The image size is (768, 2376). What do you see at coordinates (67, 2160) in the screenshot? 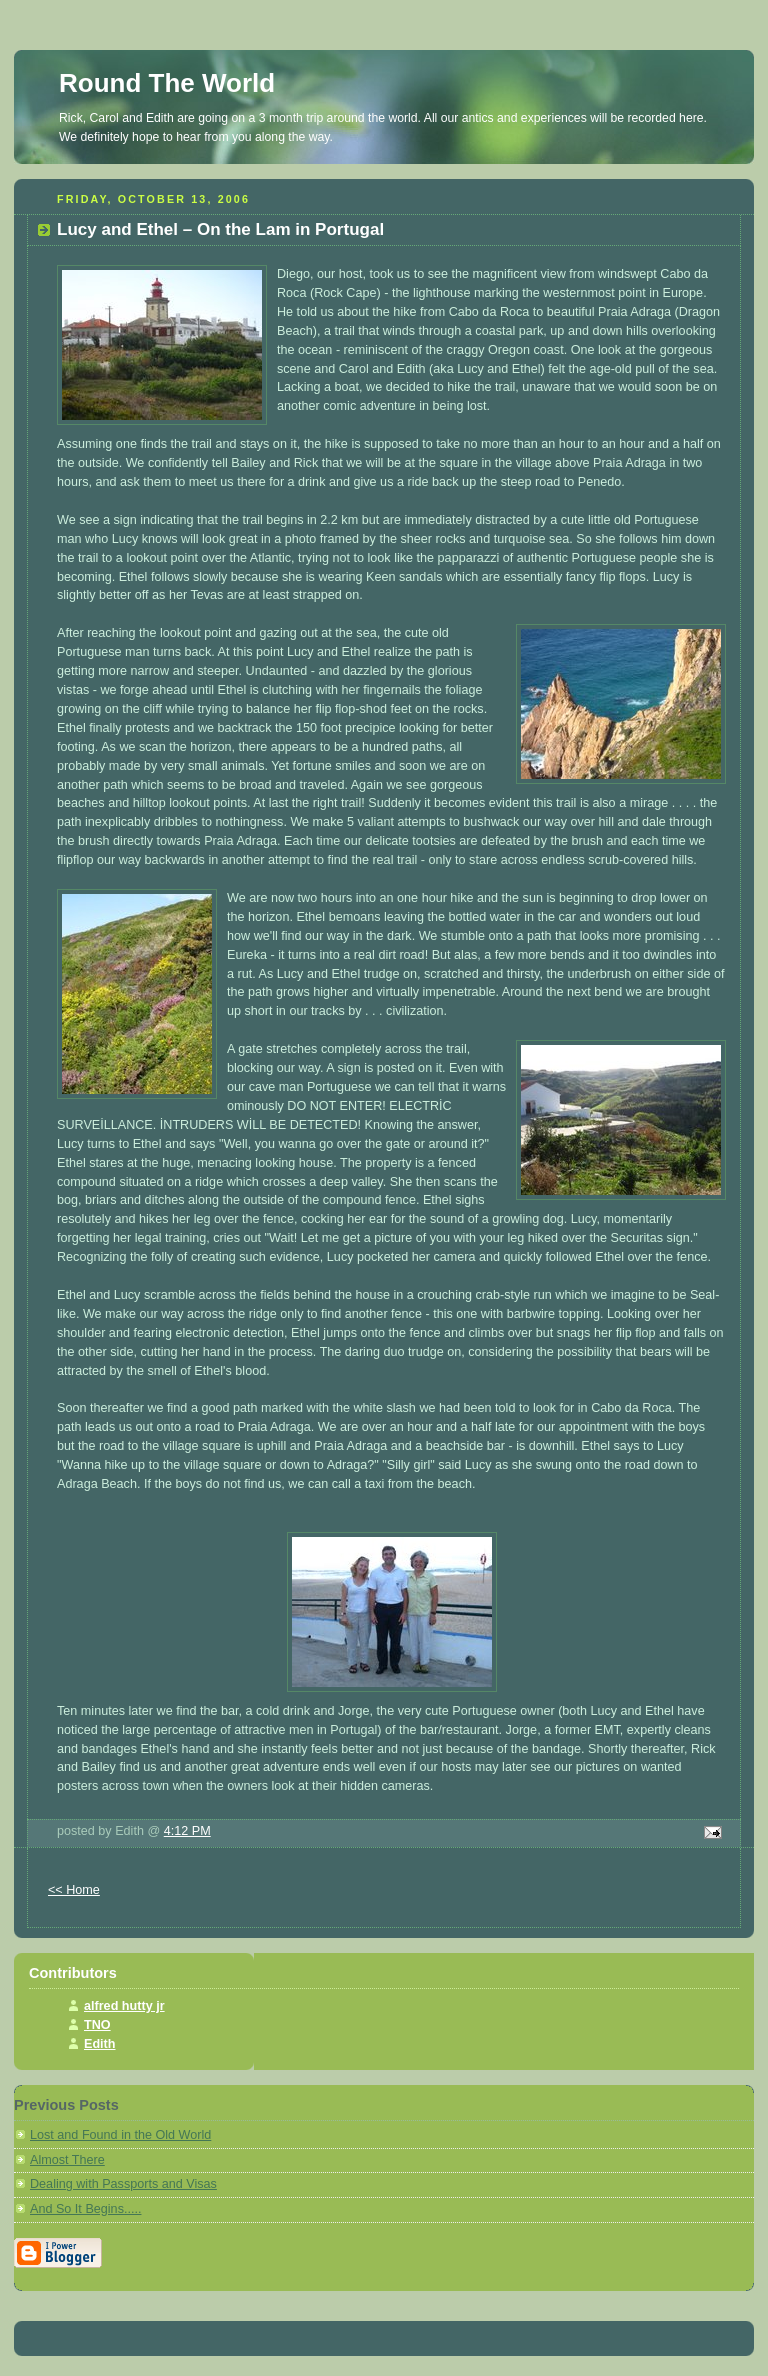
I see `Almost There` at bounding box center [67, 2160].